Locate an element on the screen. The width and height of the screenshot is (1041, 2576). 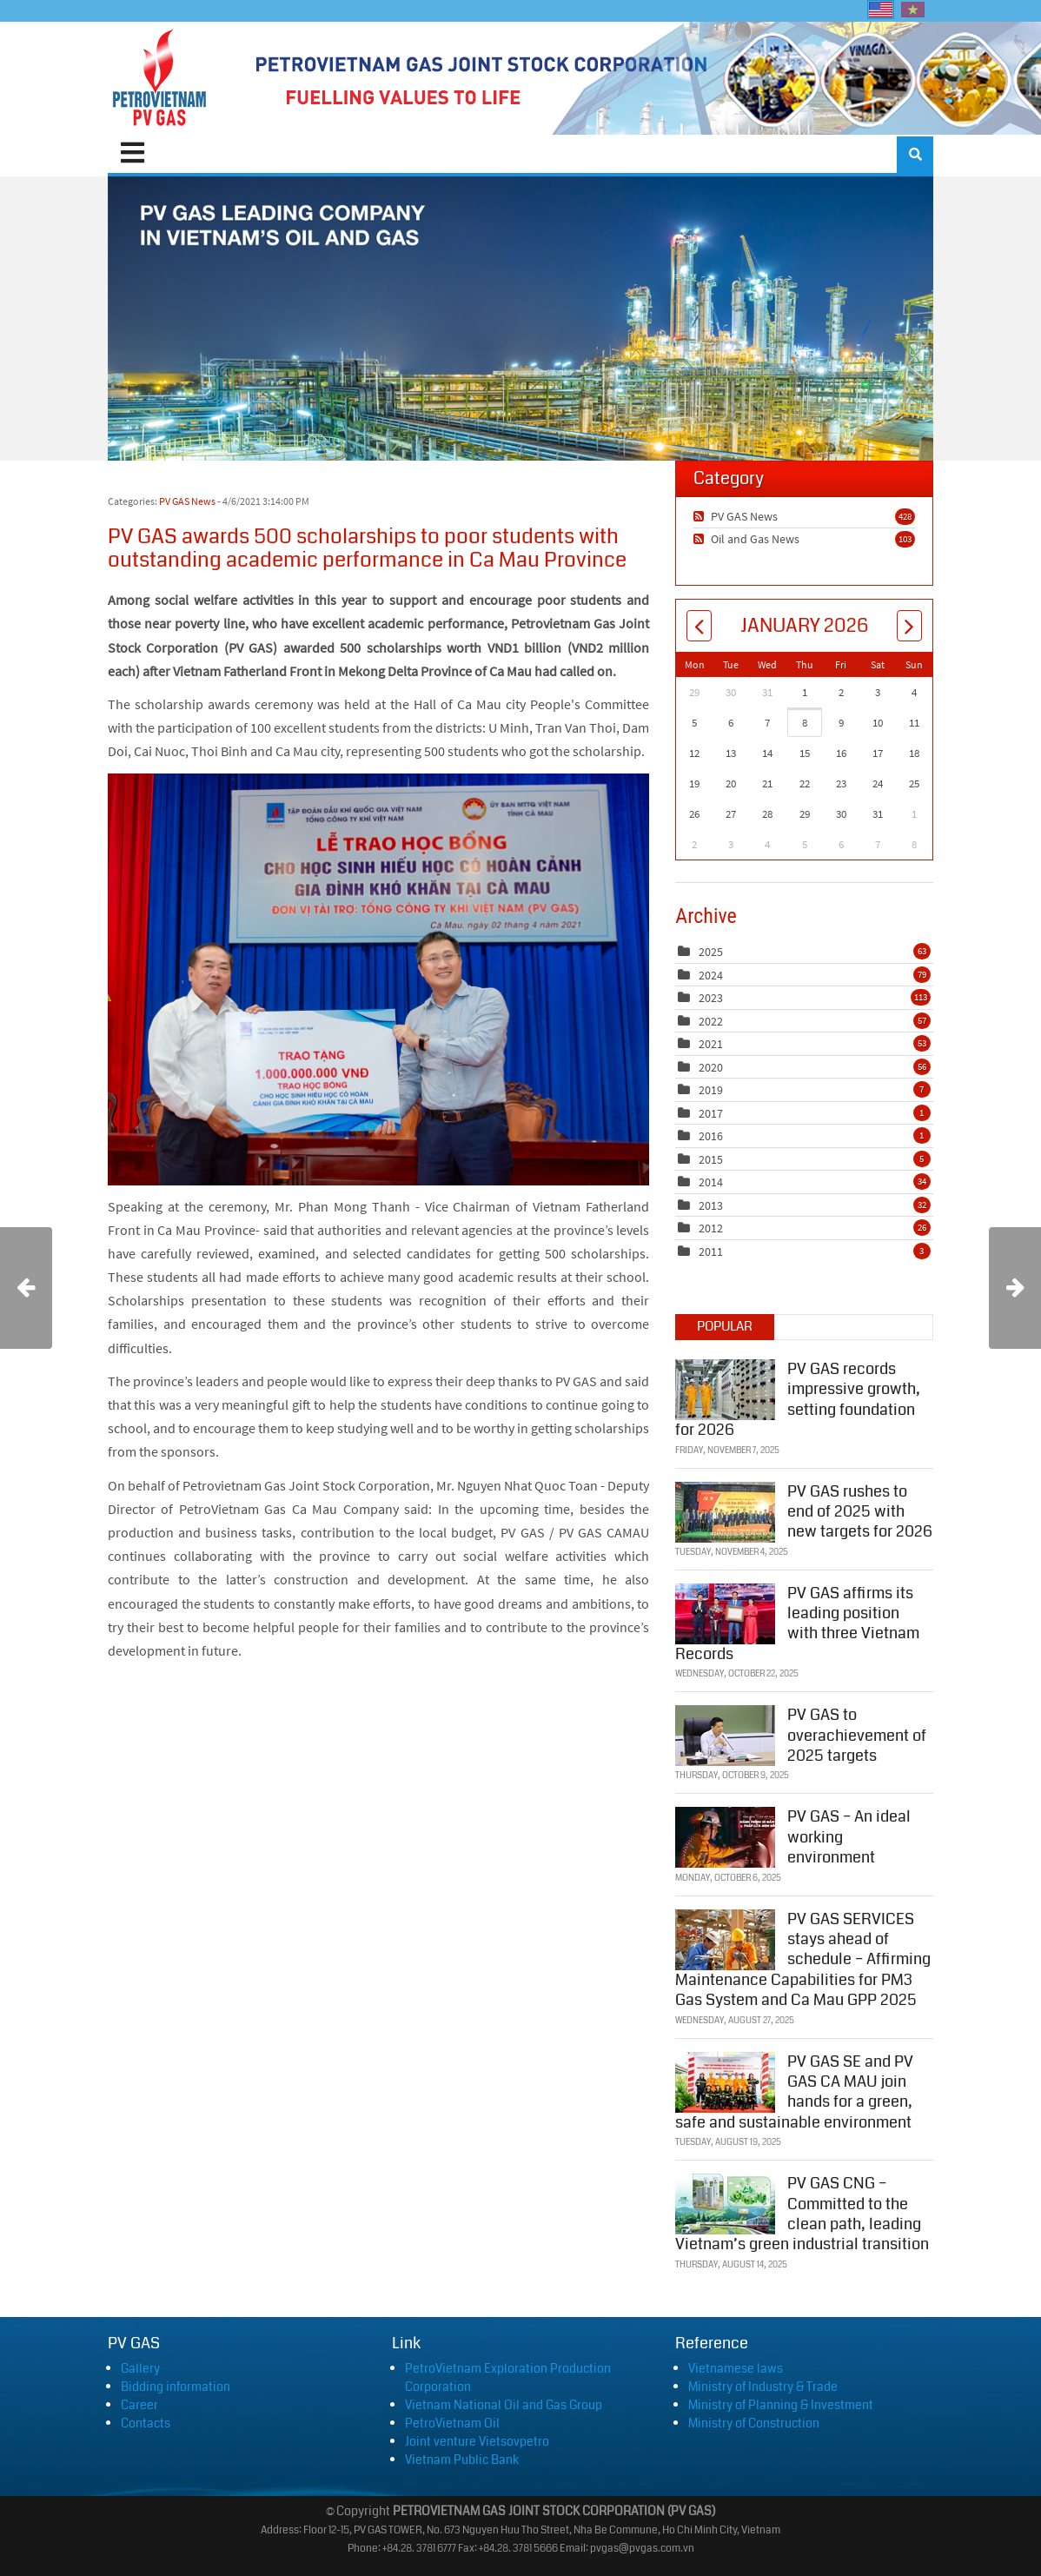
2017 is located at coordinates (711, 1113).